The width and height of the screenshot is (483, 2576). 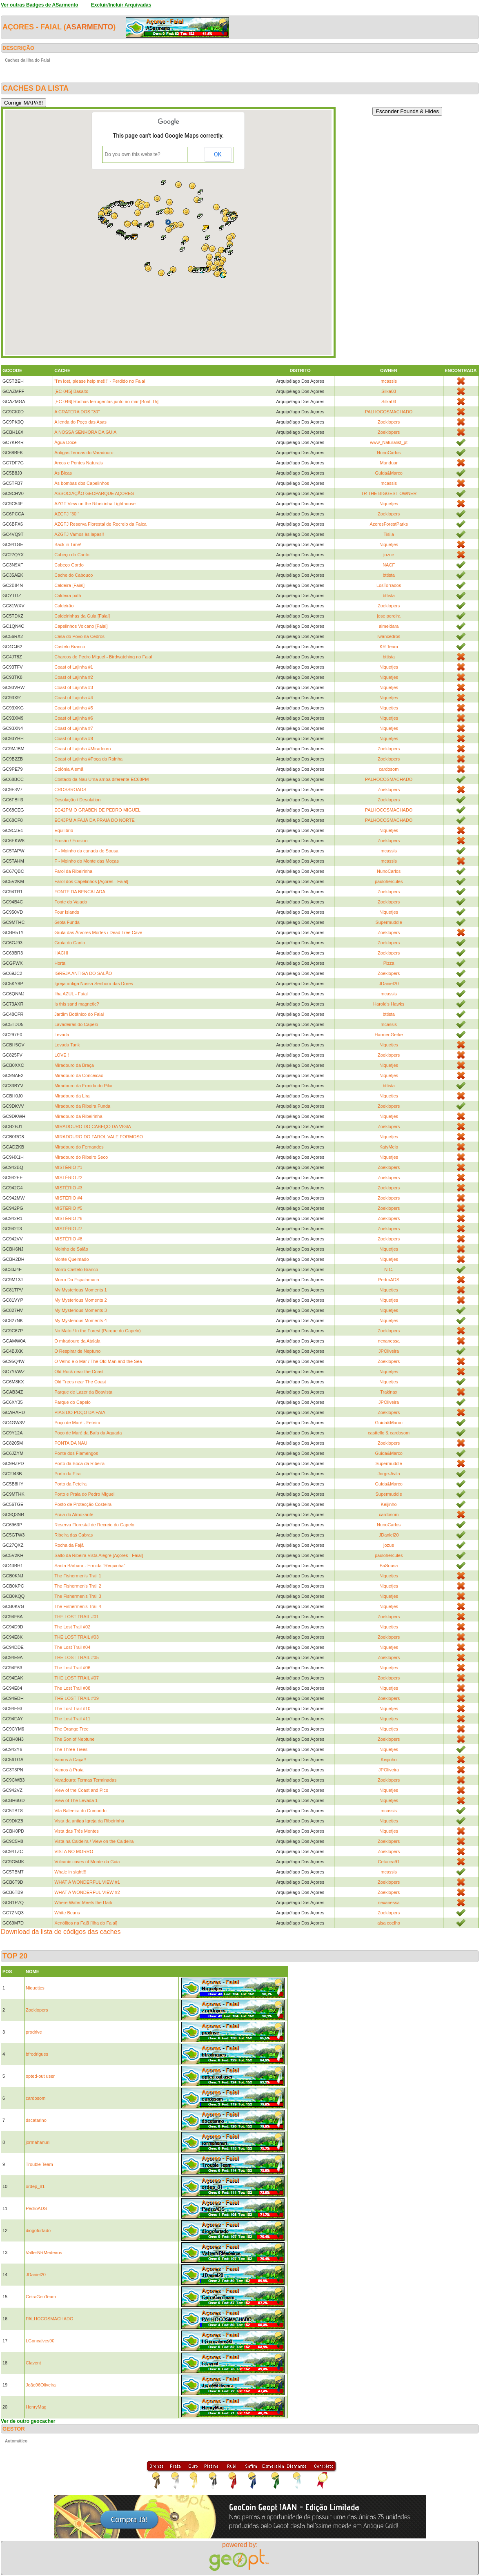 I want to click on Ponte dos Flamengos, so click(x=76, y=1453).